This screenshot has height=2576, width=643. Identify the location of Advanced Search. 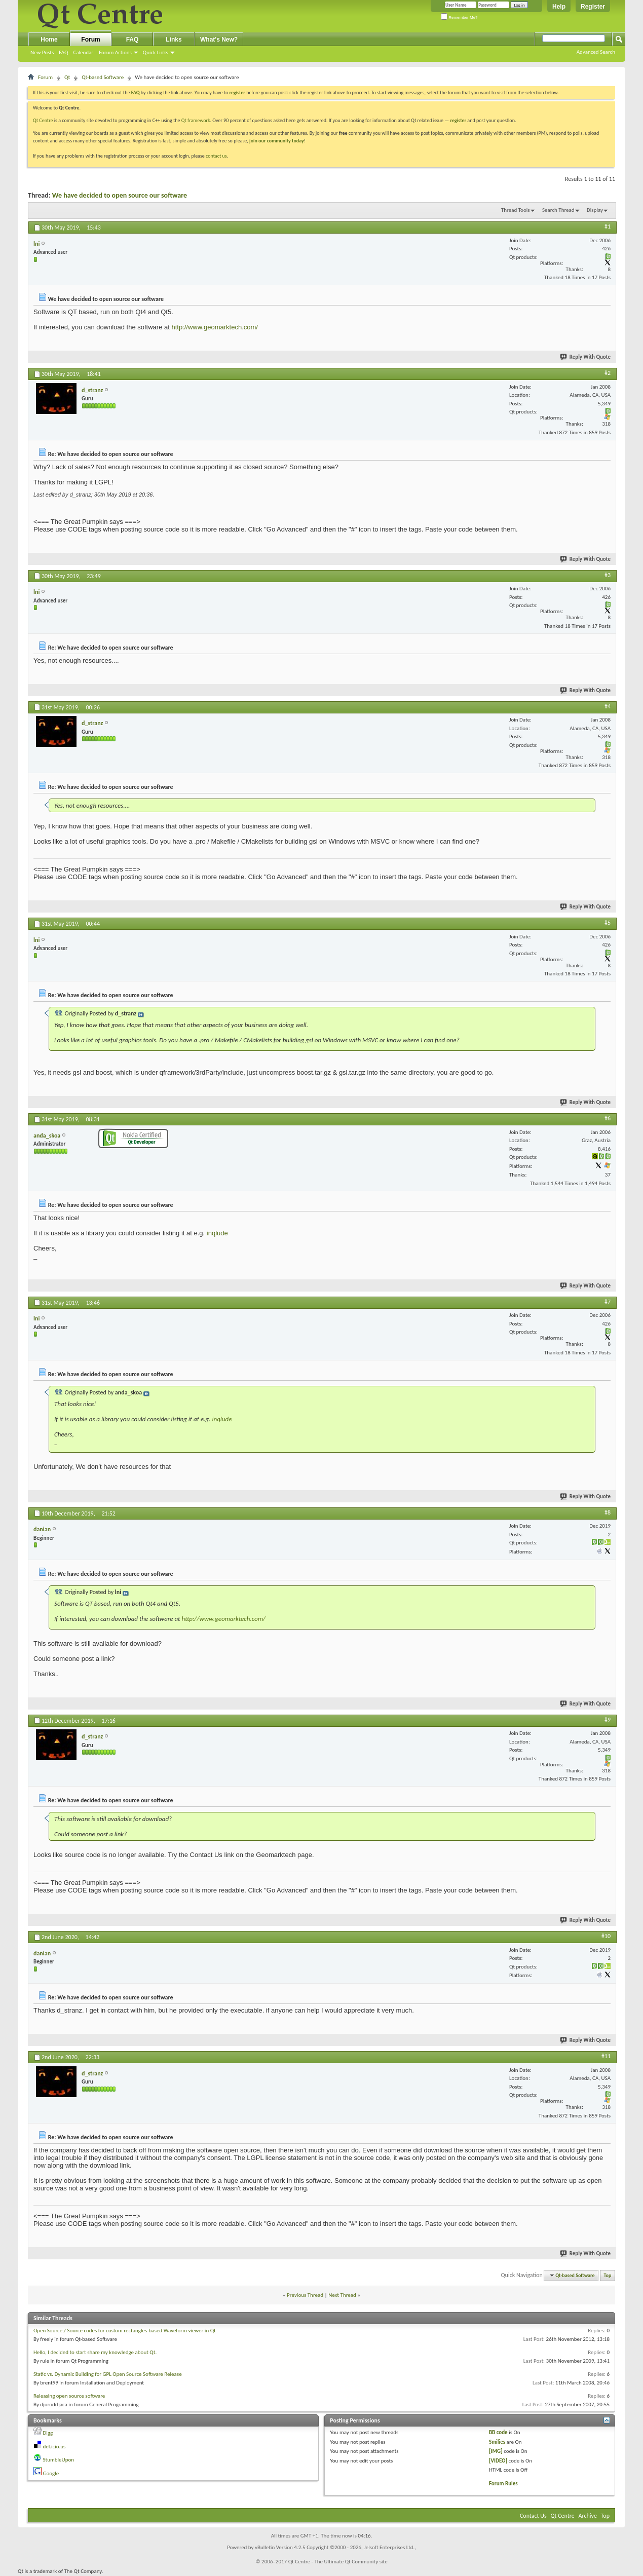
(596, 52).